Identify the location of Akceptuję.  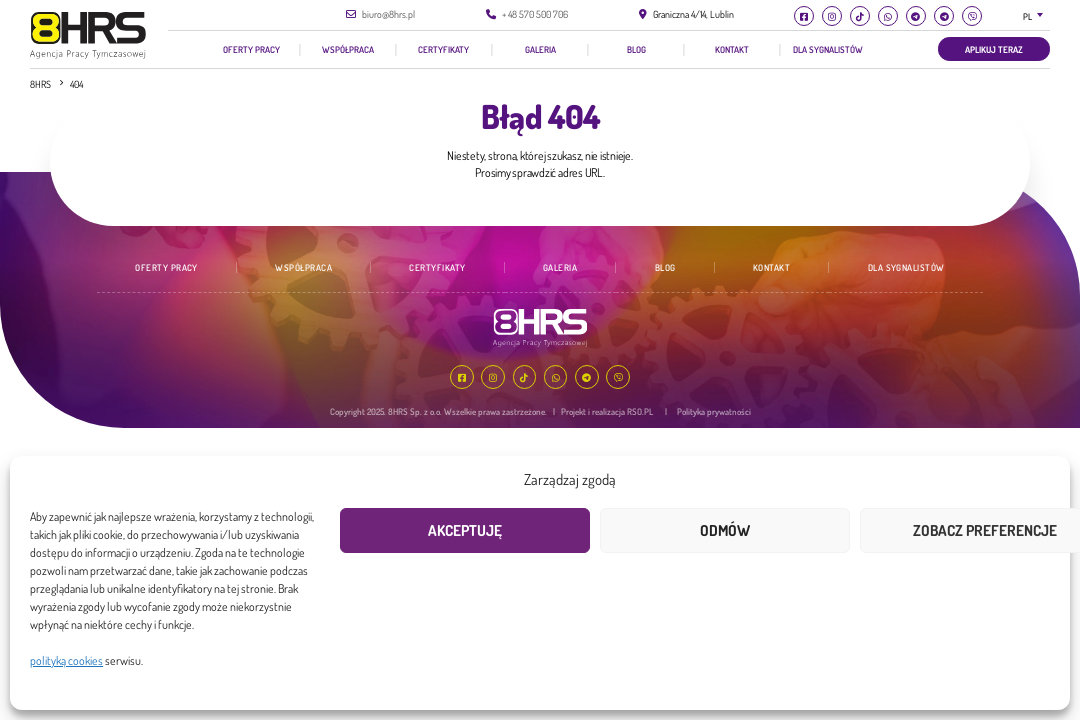
(465, 530).